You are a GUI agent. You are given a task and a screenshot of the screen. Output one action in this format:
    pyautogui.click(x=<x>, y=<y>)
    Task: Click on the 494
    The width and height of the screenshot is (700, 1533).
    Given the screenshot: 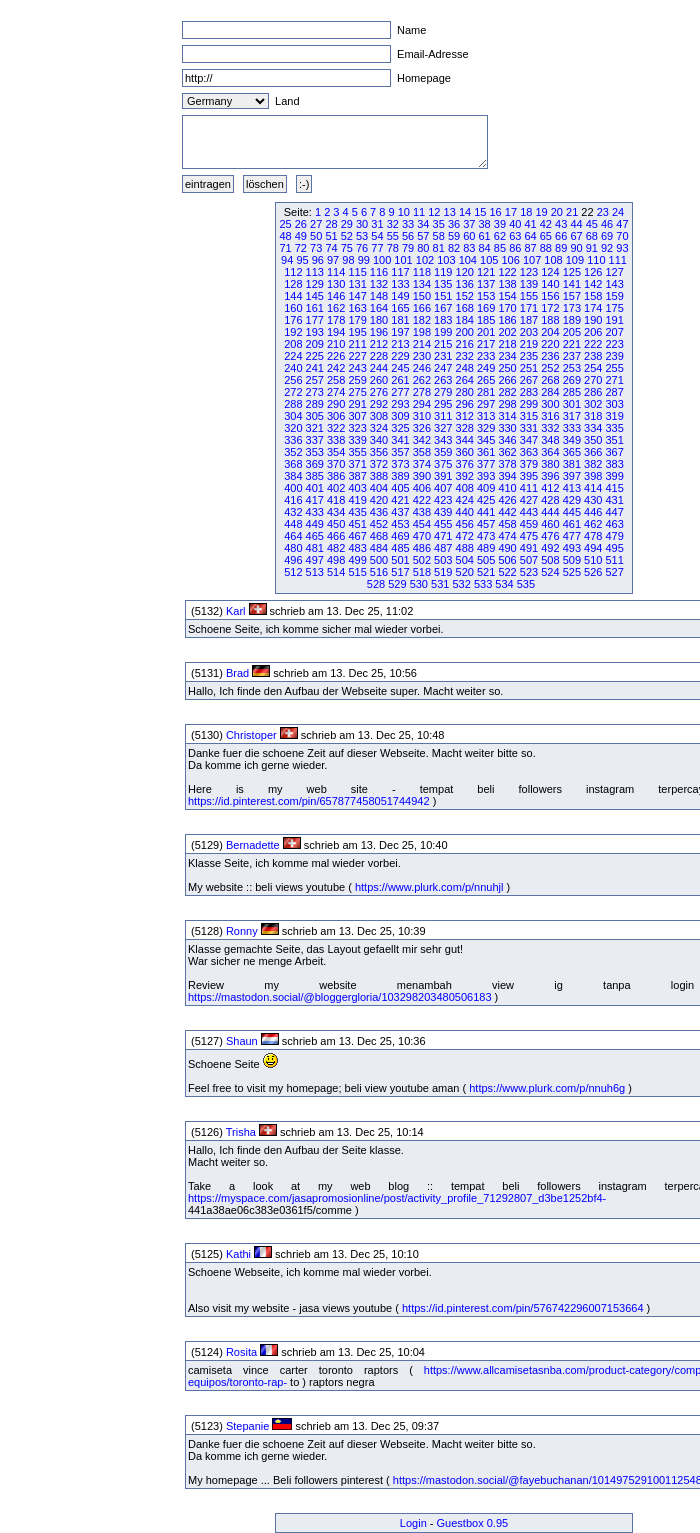 What is the action you would take?
    pyautogui.click(x=593, y=548)
    